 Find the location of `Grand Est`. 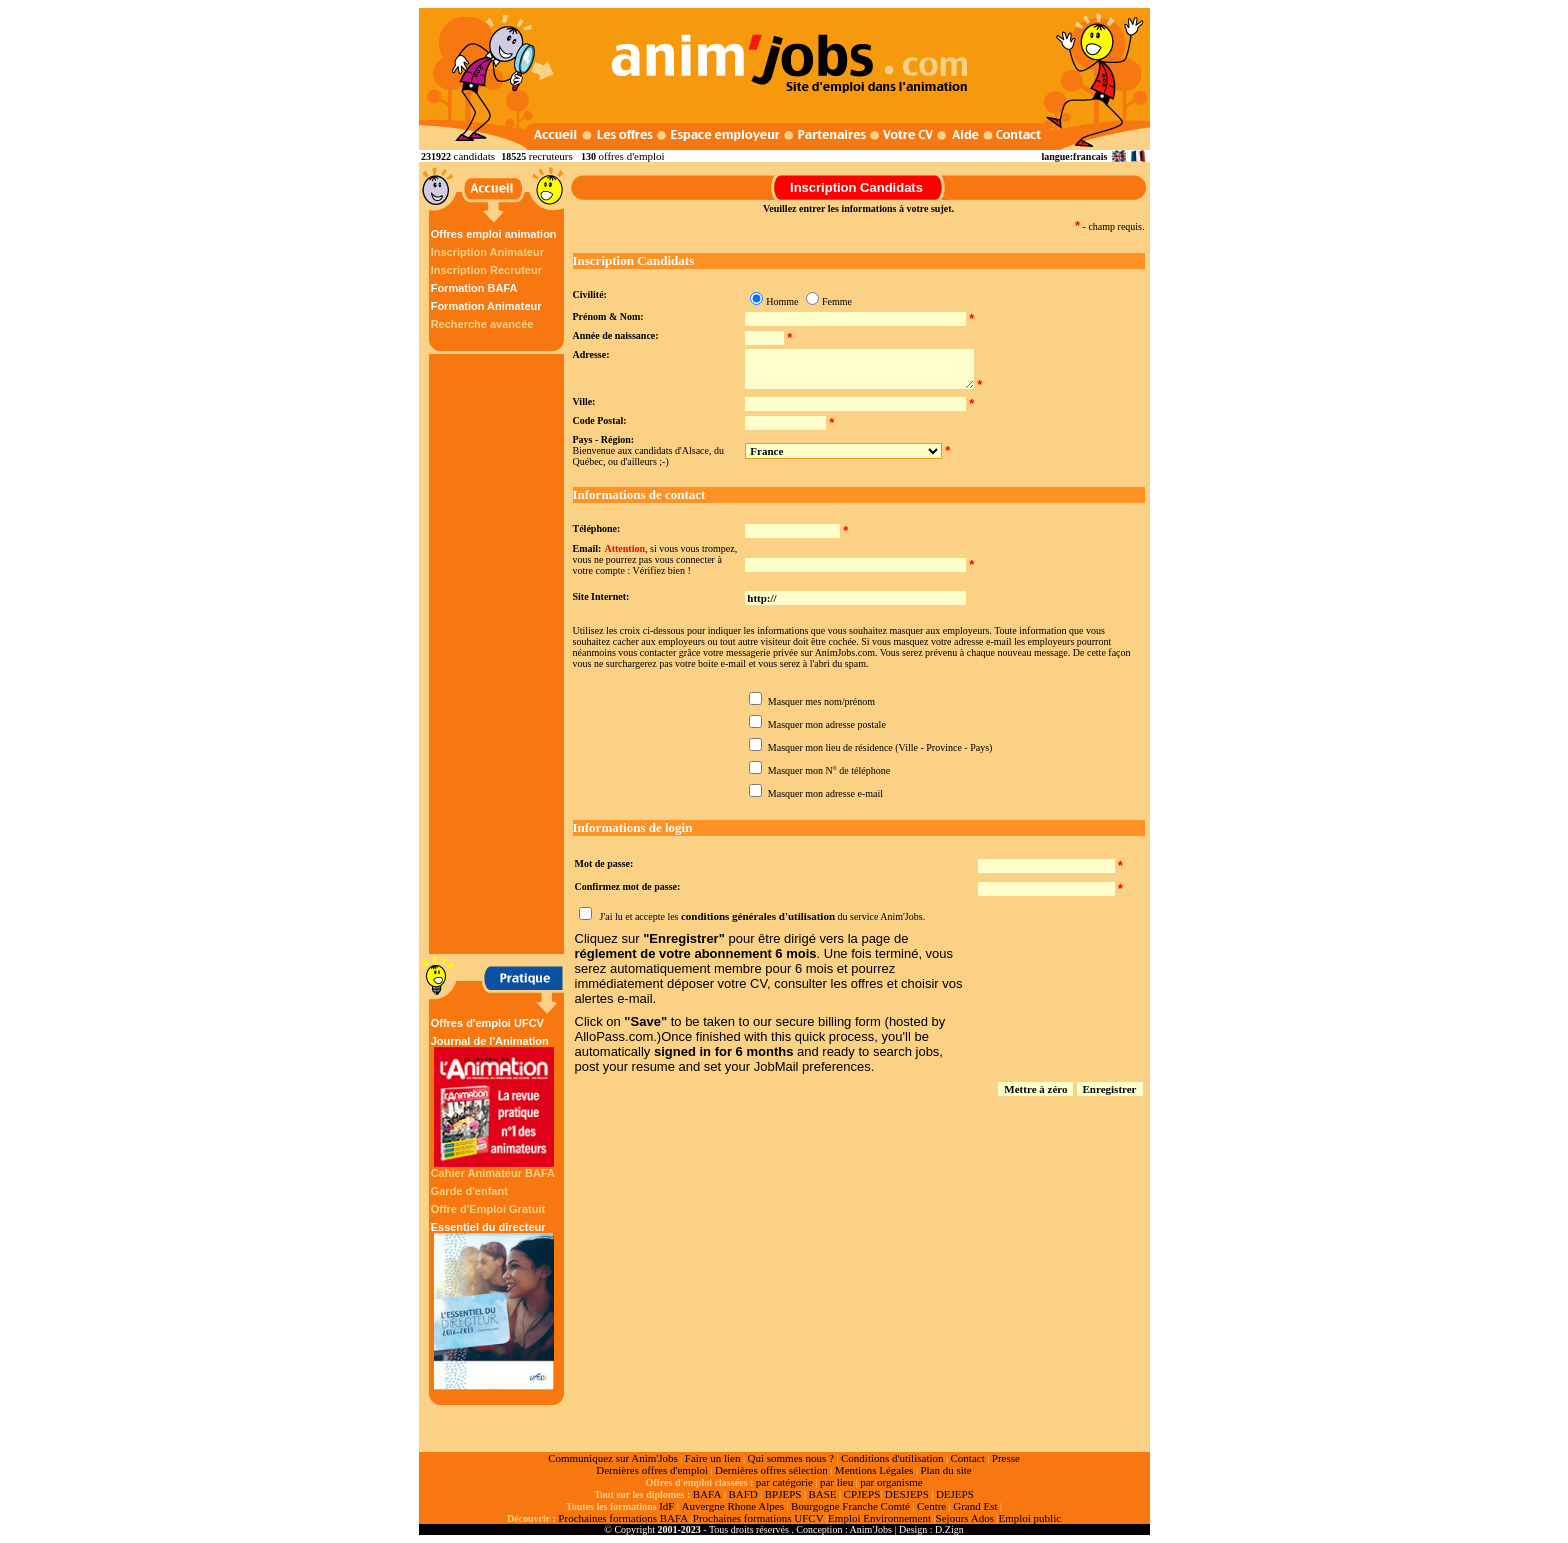

Grand Est is located at coordinates (975, 1506).